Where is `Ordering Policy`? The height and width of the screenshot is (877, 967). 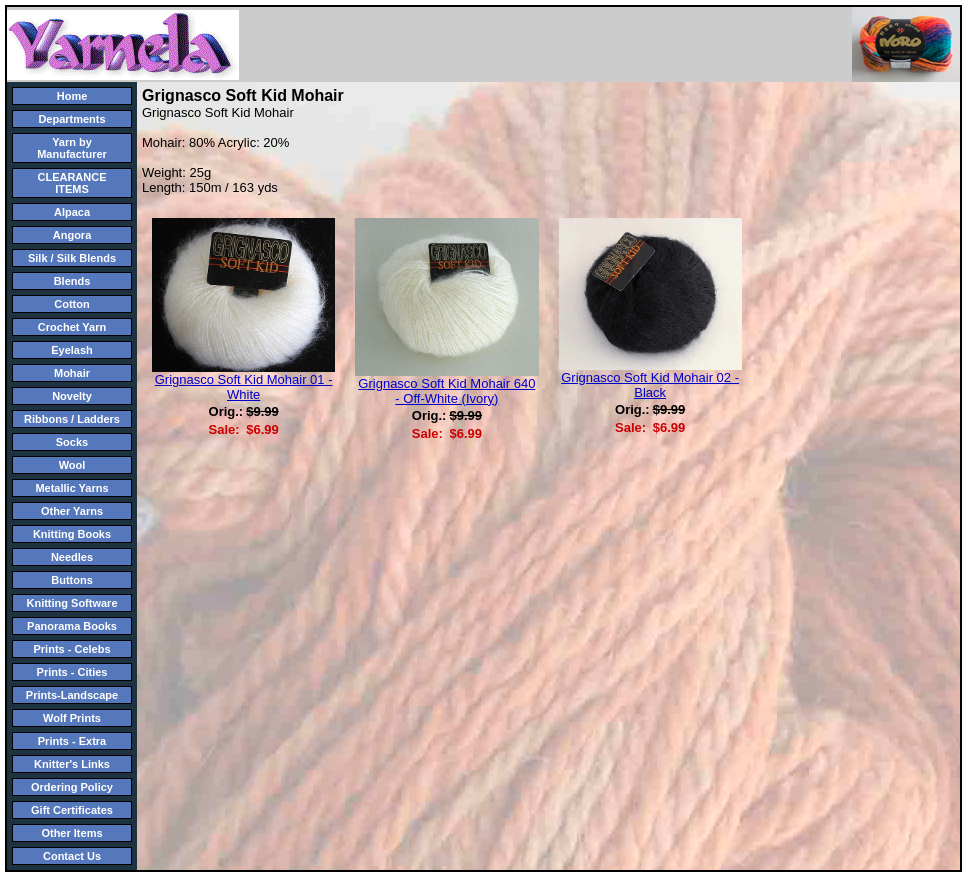 Ordering Policy is located at coordinates (72, 787).